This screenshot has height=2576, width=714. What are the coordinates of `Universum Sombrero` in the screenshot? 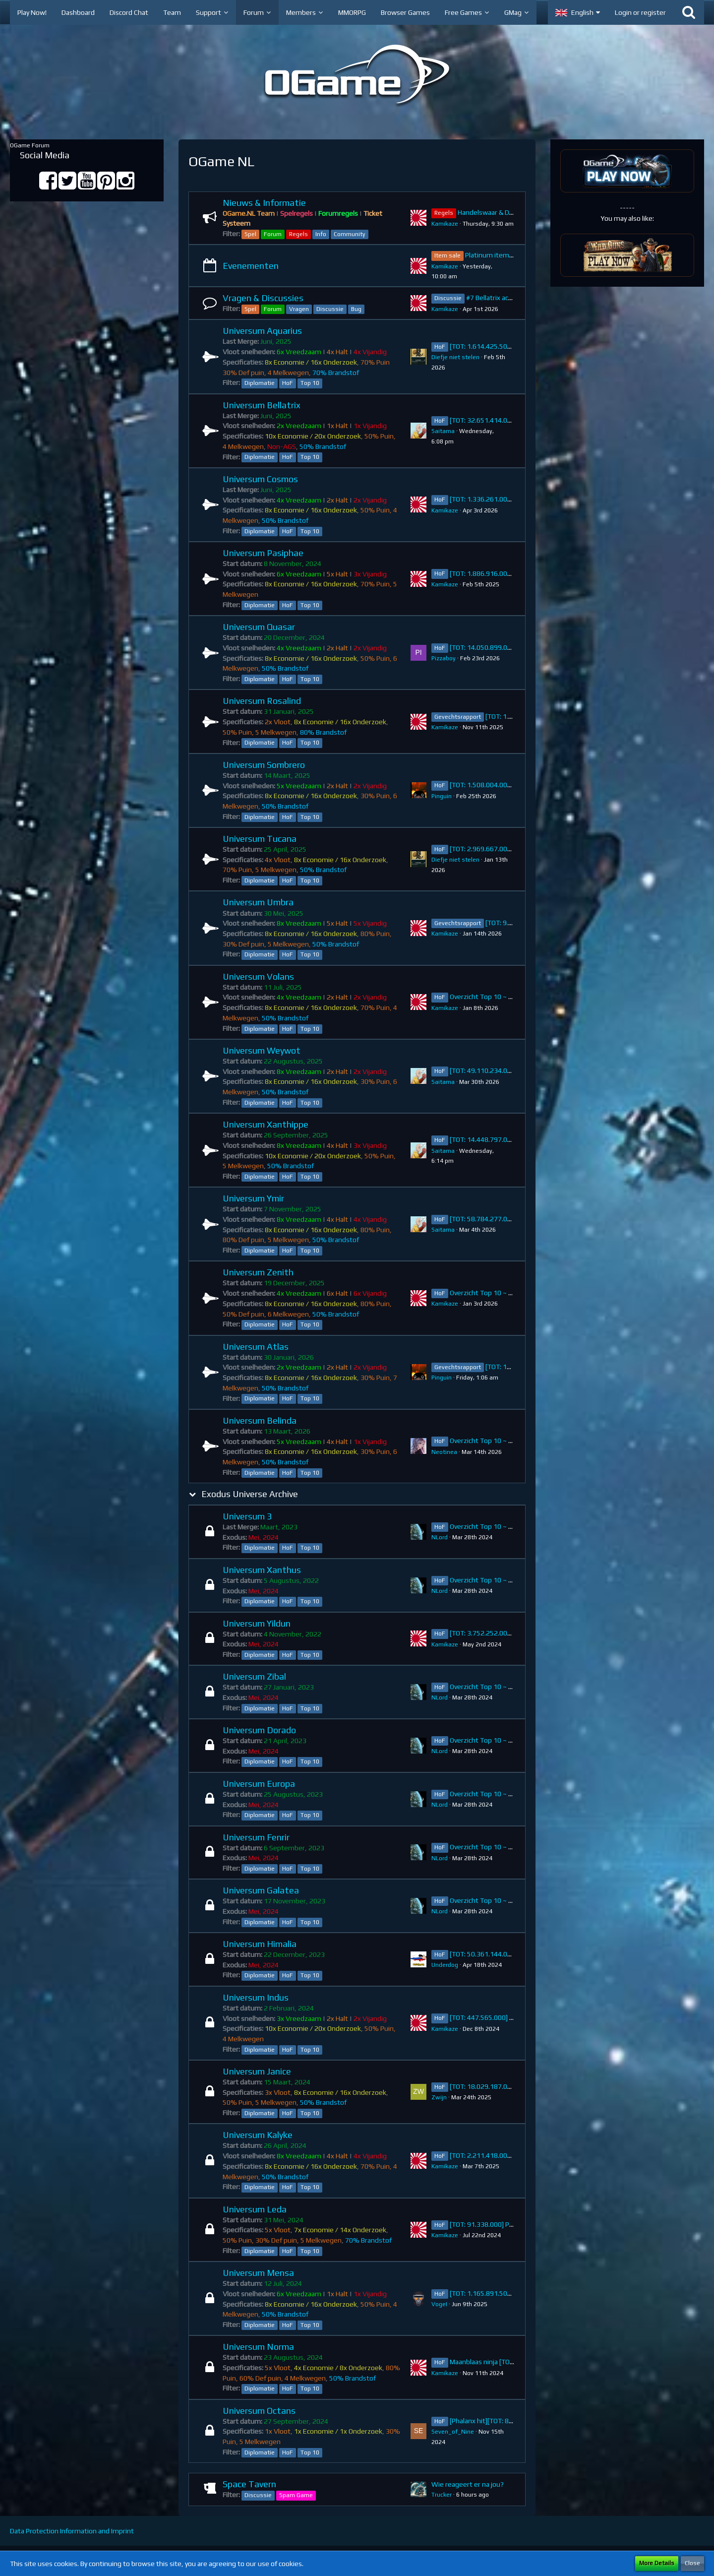 It's located at (264, 764).